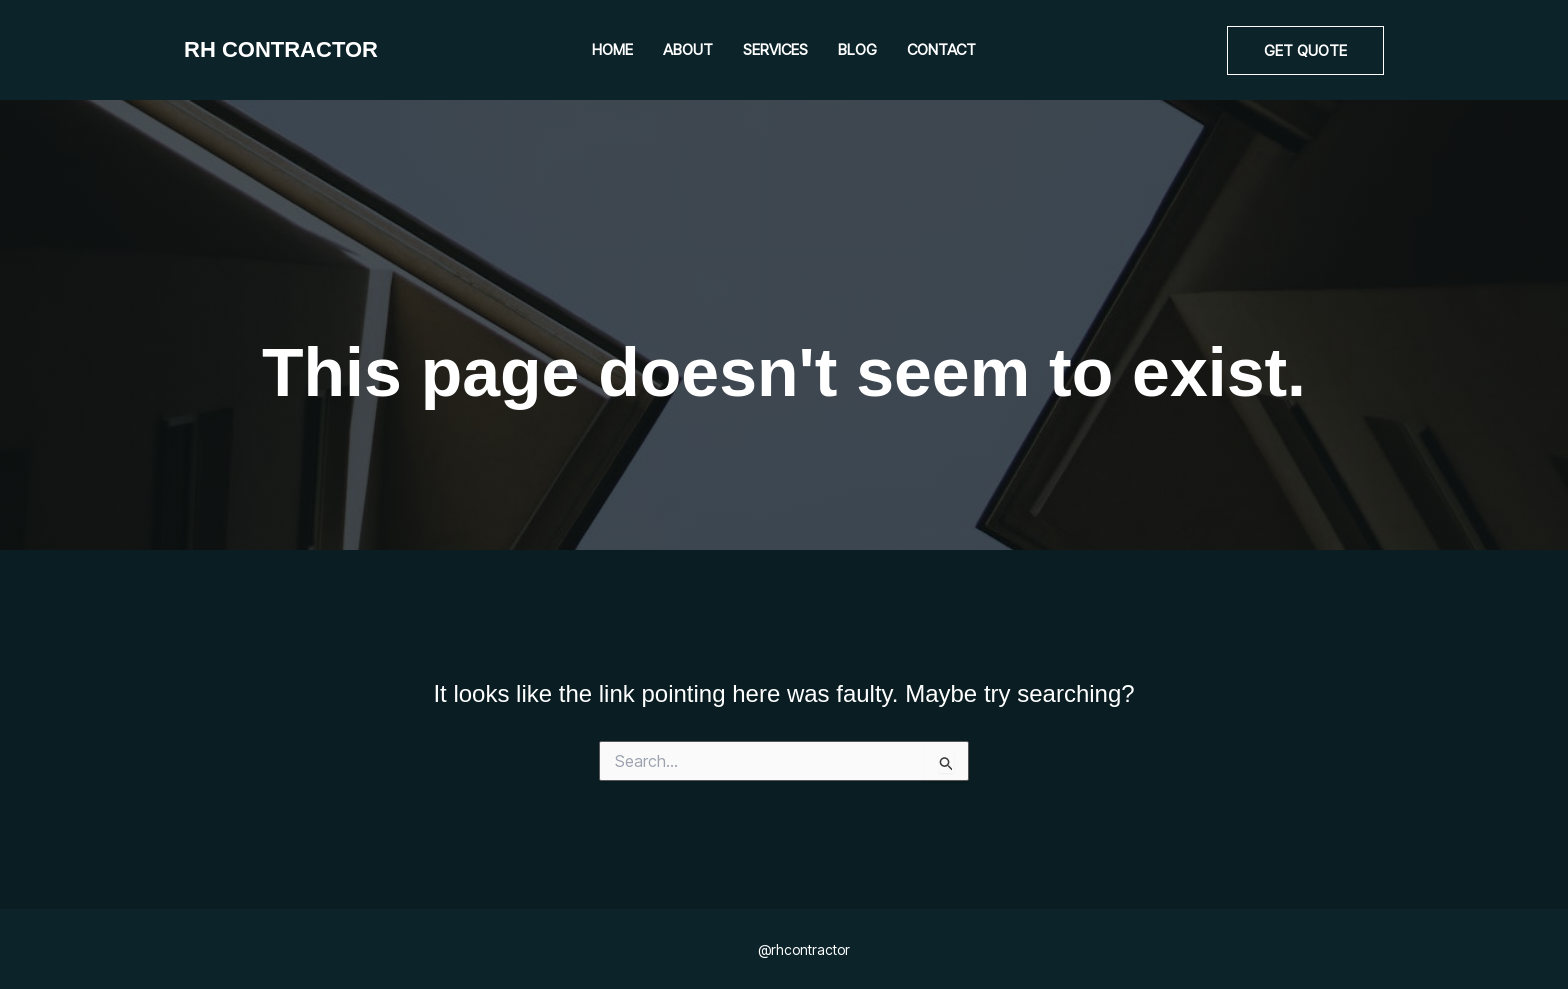 Image resolution: width=1568 pixels, height=989 pixels. I want to click on Contact, so click(941, 49).